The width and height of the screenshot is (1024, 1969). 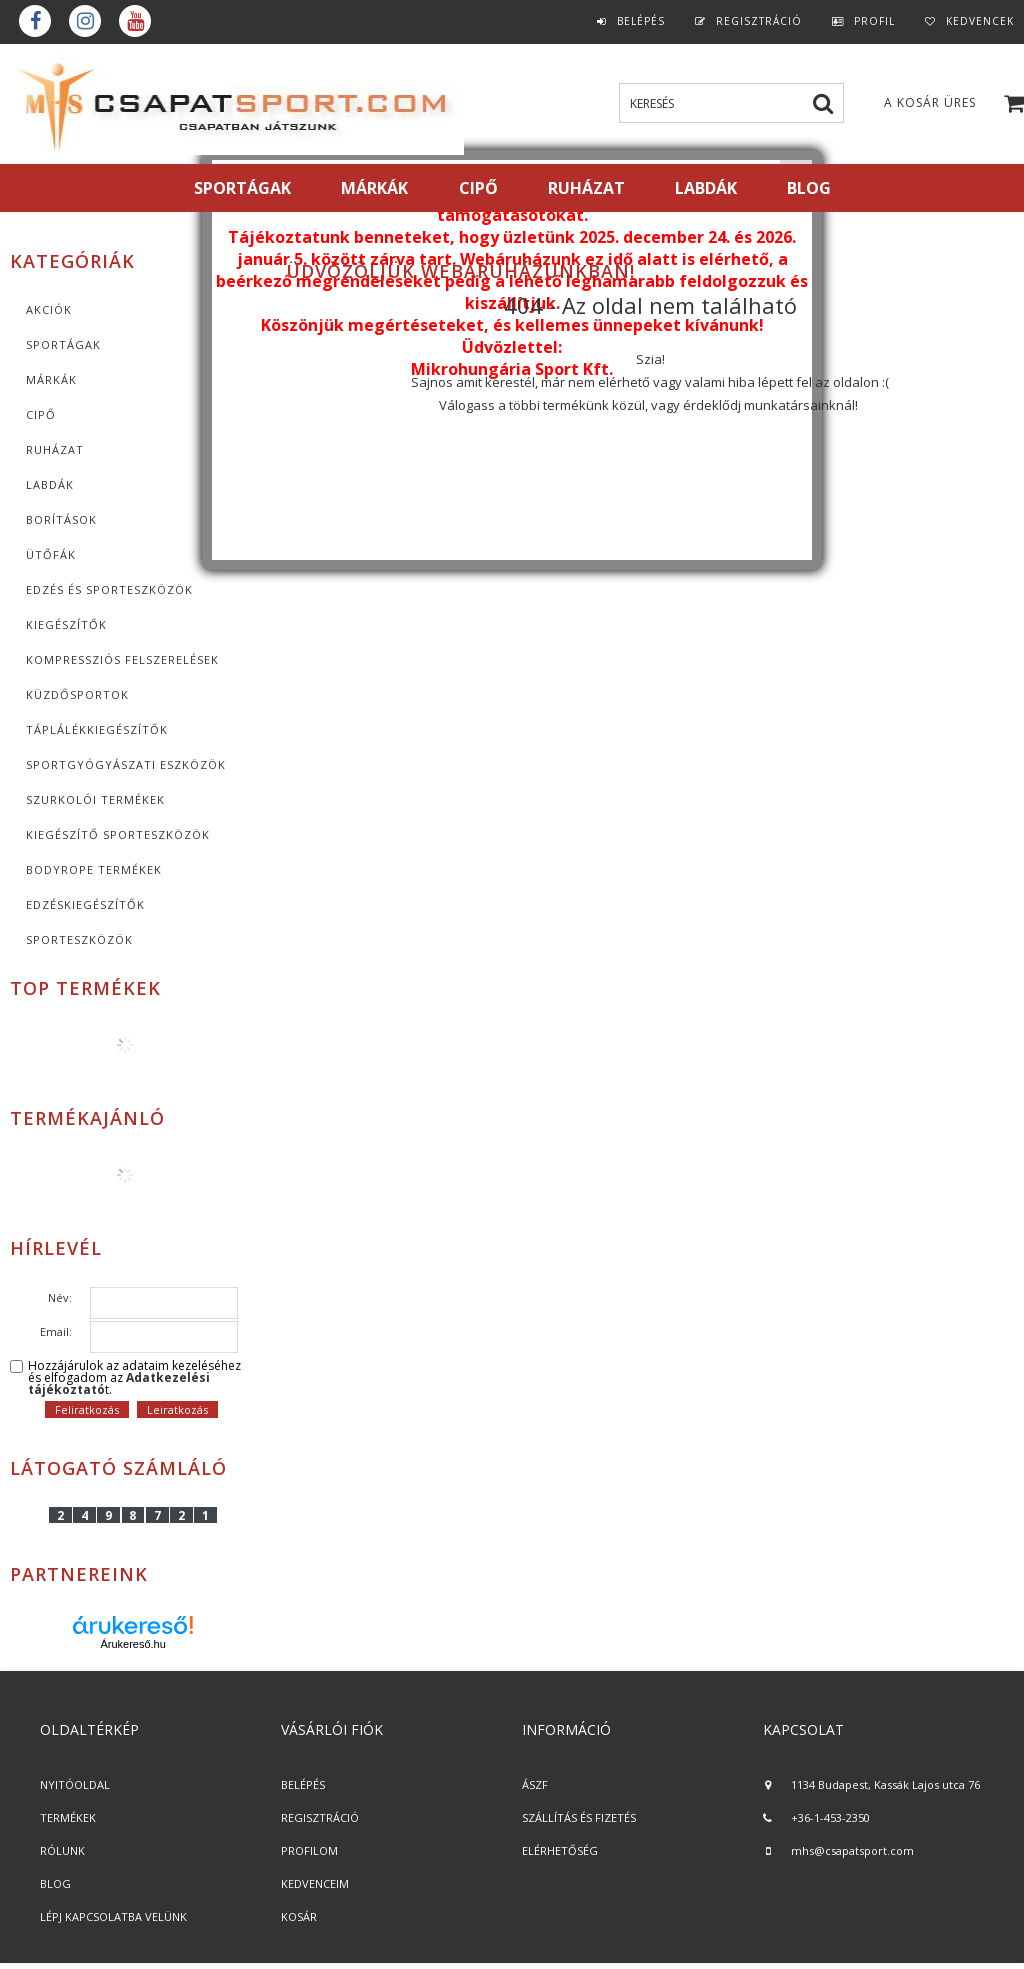 I want to click on NYITÓOLDAL, so click(x=75, y=1784).